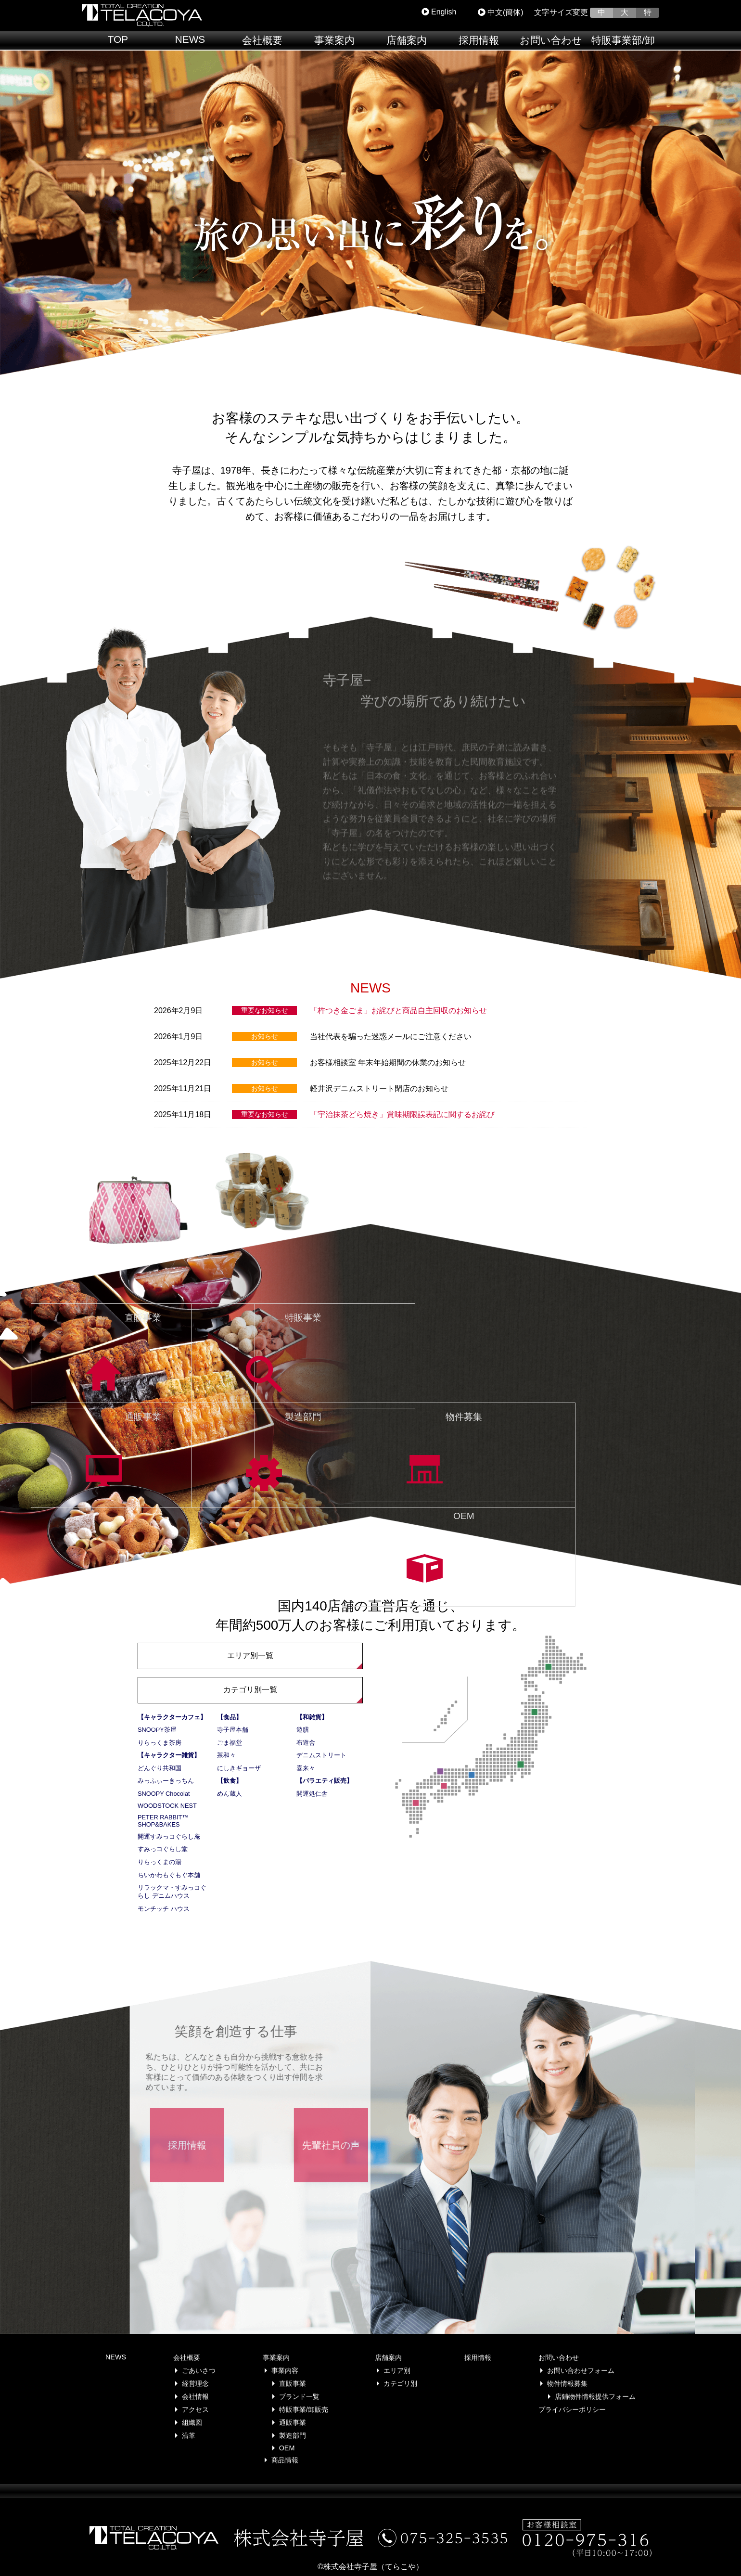  I want to click on 物件情報募集, so click(567, 2383).